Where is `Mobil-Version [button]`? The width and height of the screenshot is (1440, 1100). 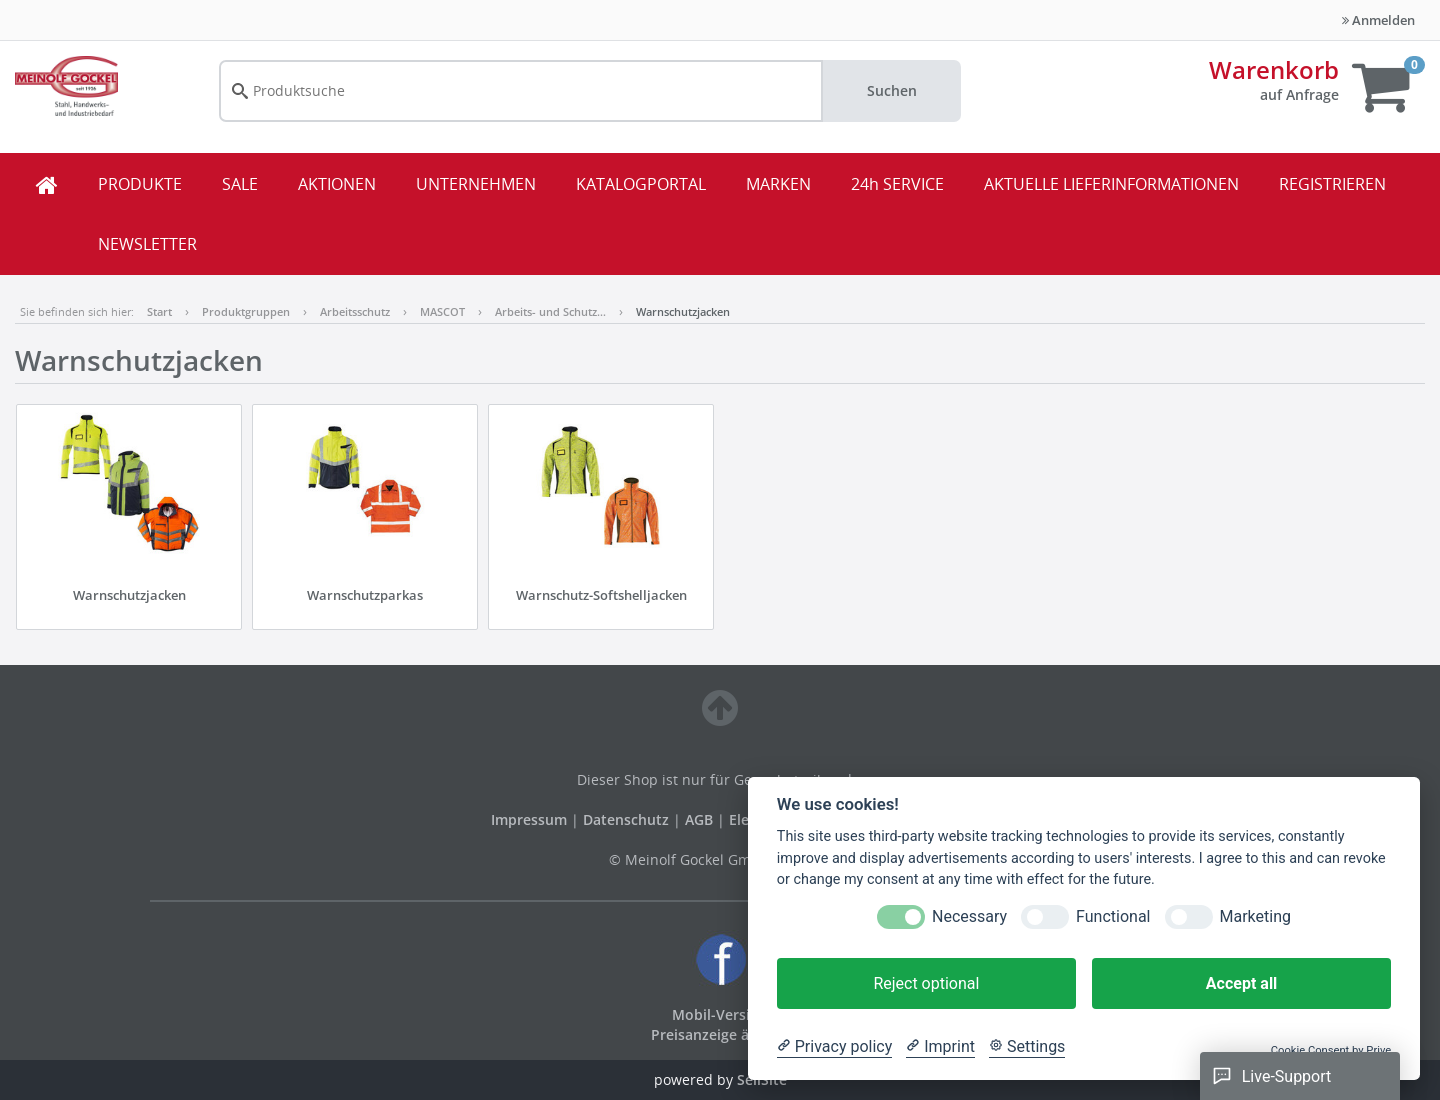 Mobil-Version [button] is located at coordinates (720, 1014).